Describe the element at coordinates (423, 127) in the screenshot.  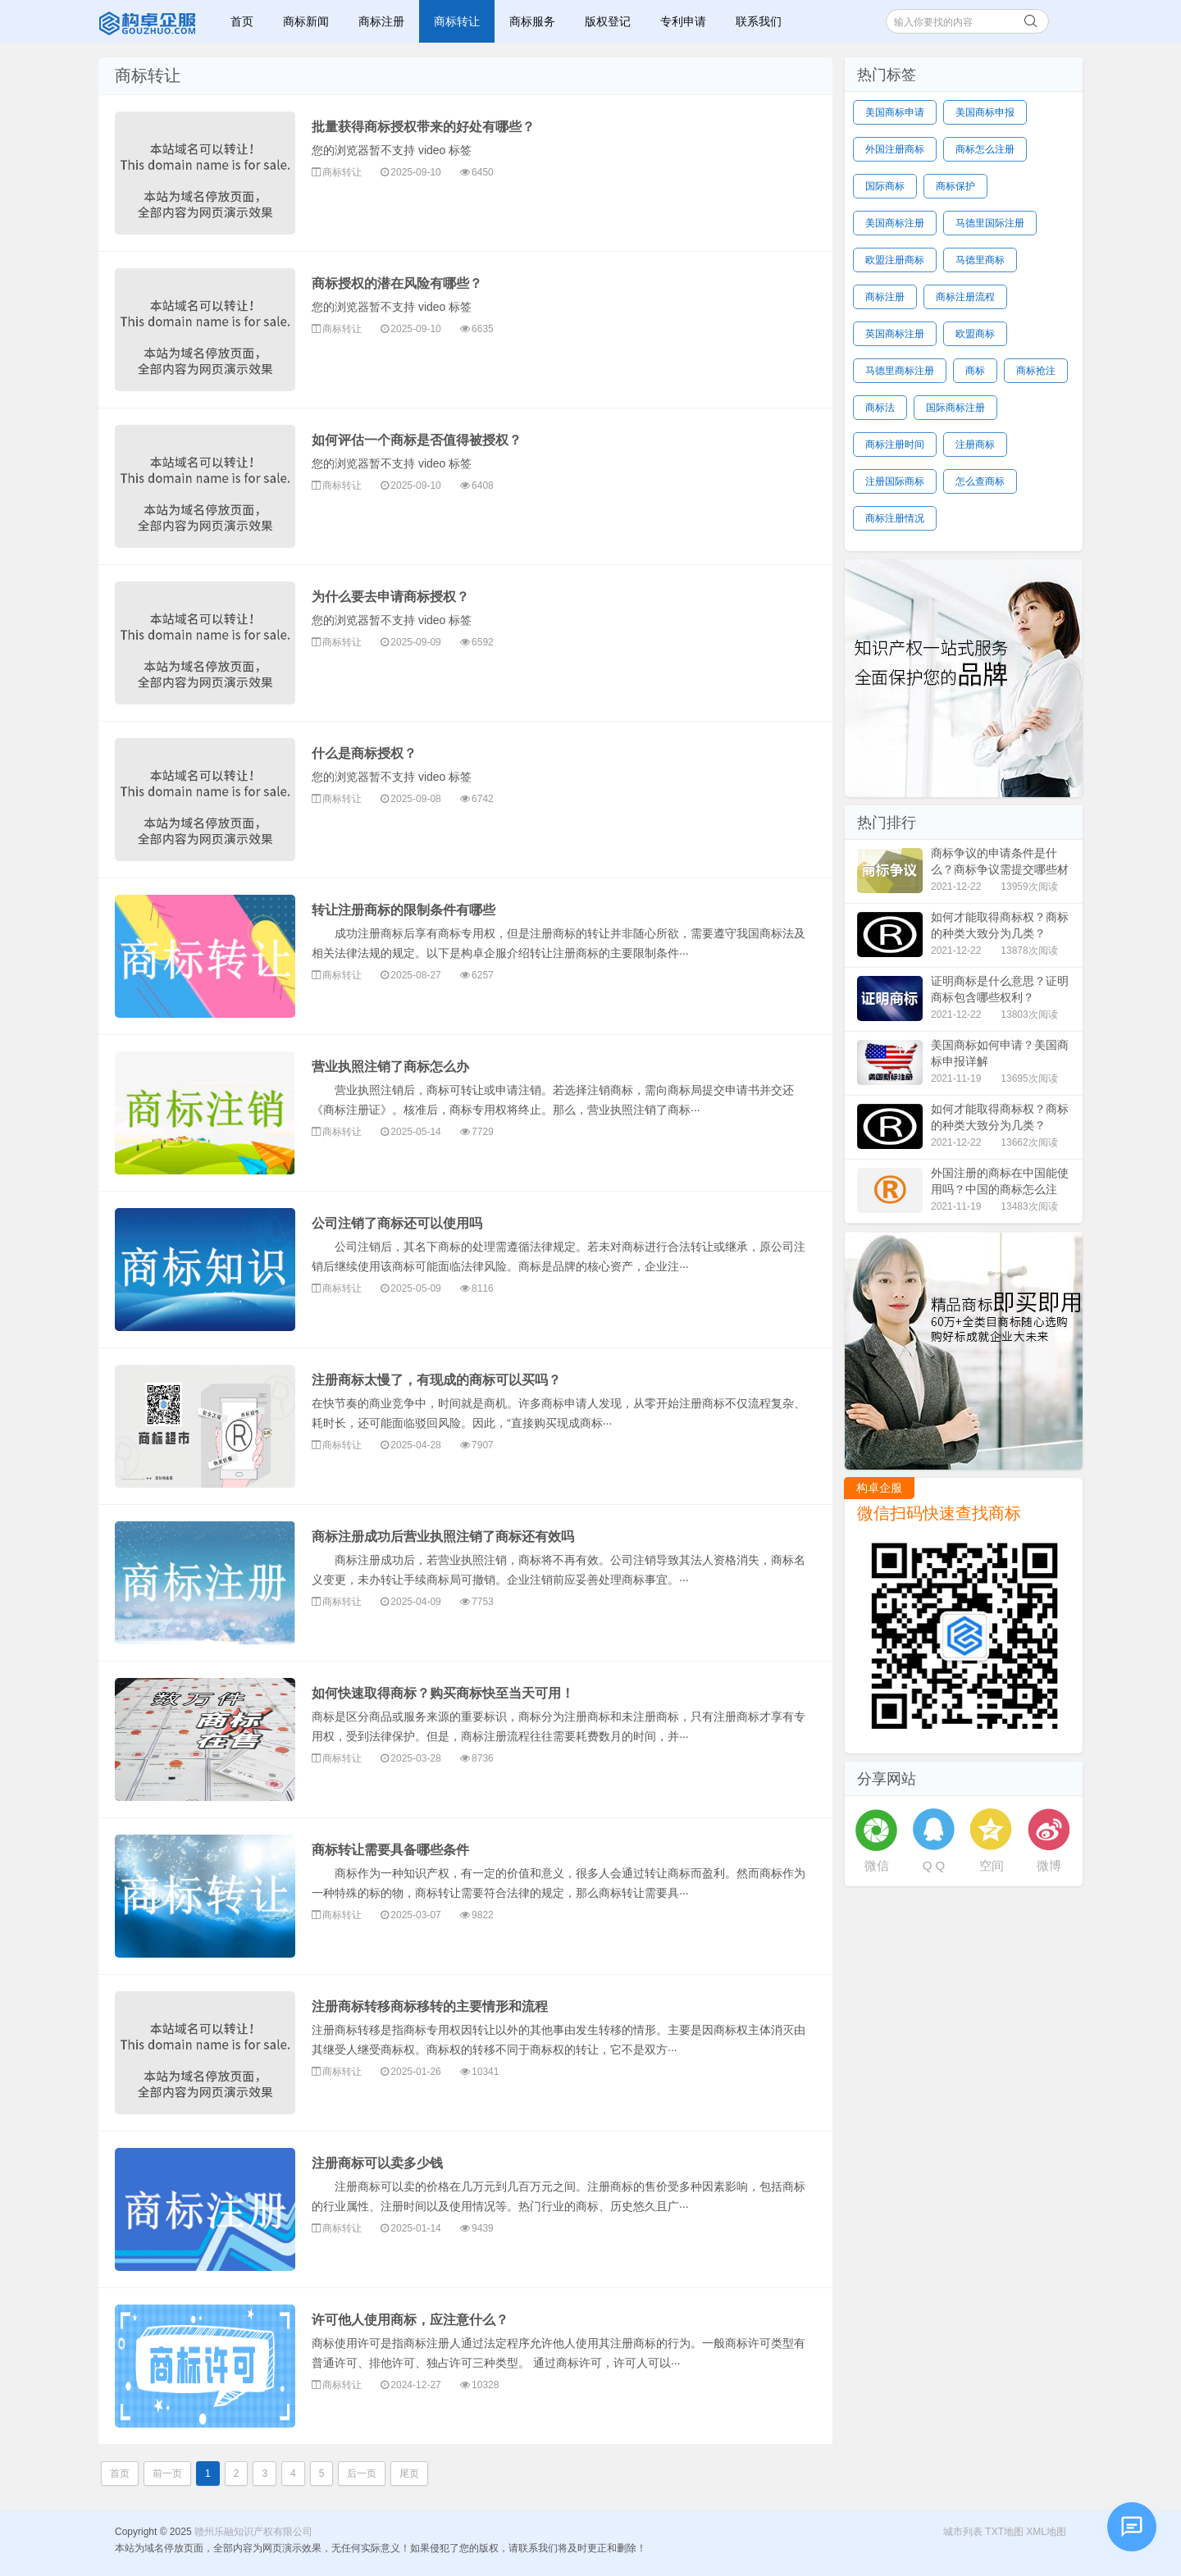
I see `批量获得商标授权带来的好处有哪些？` at that location.